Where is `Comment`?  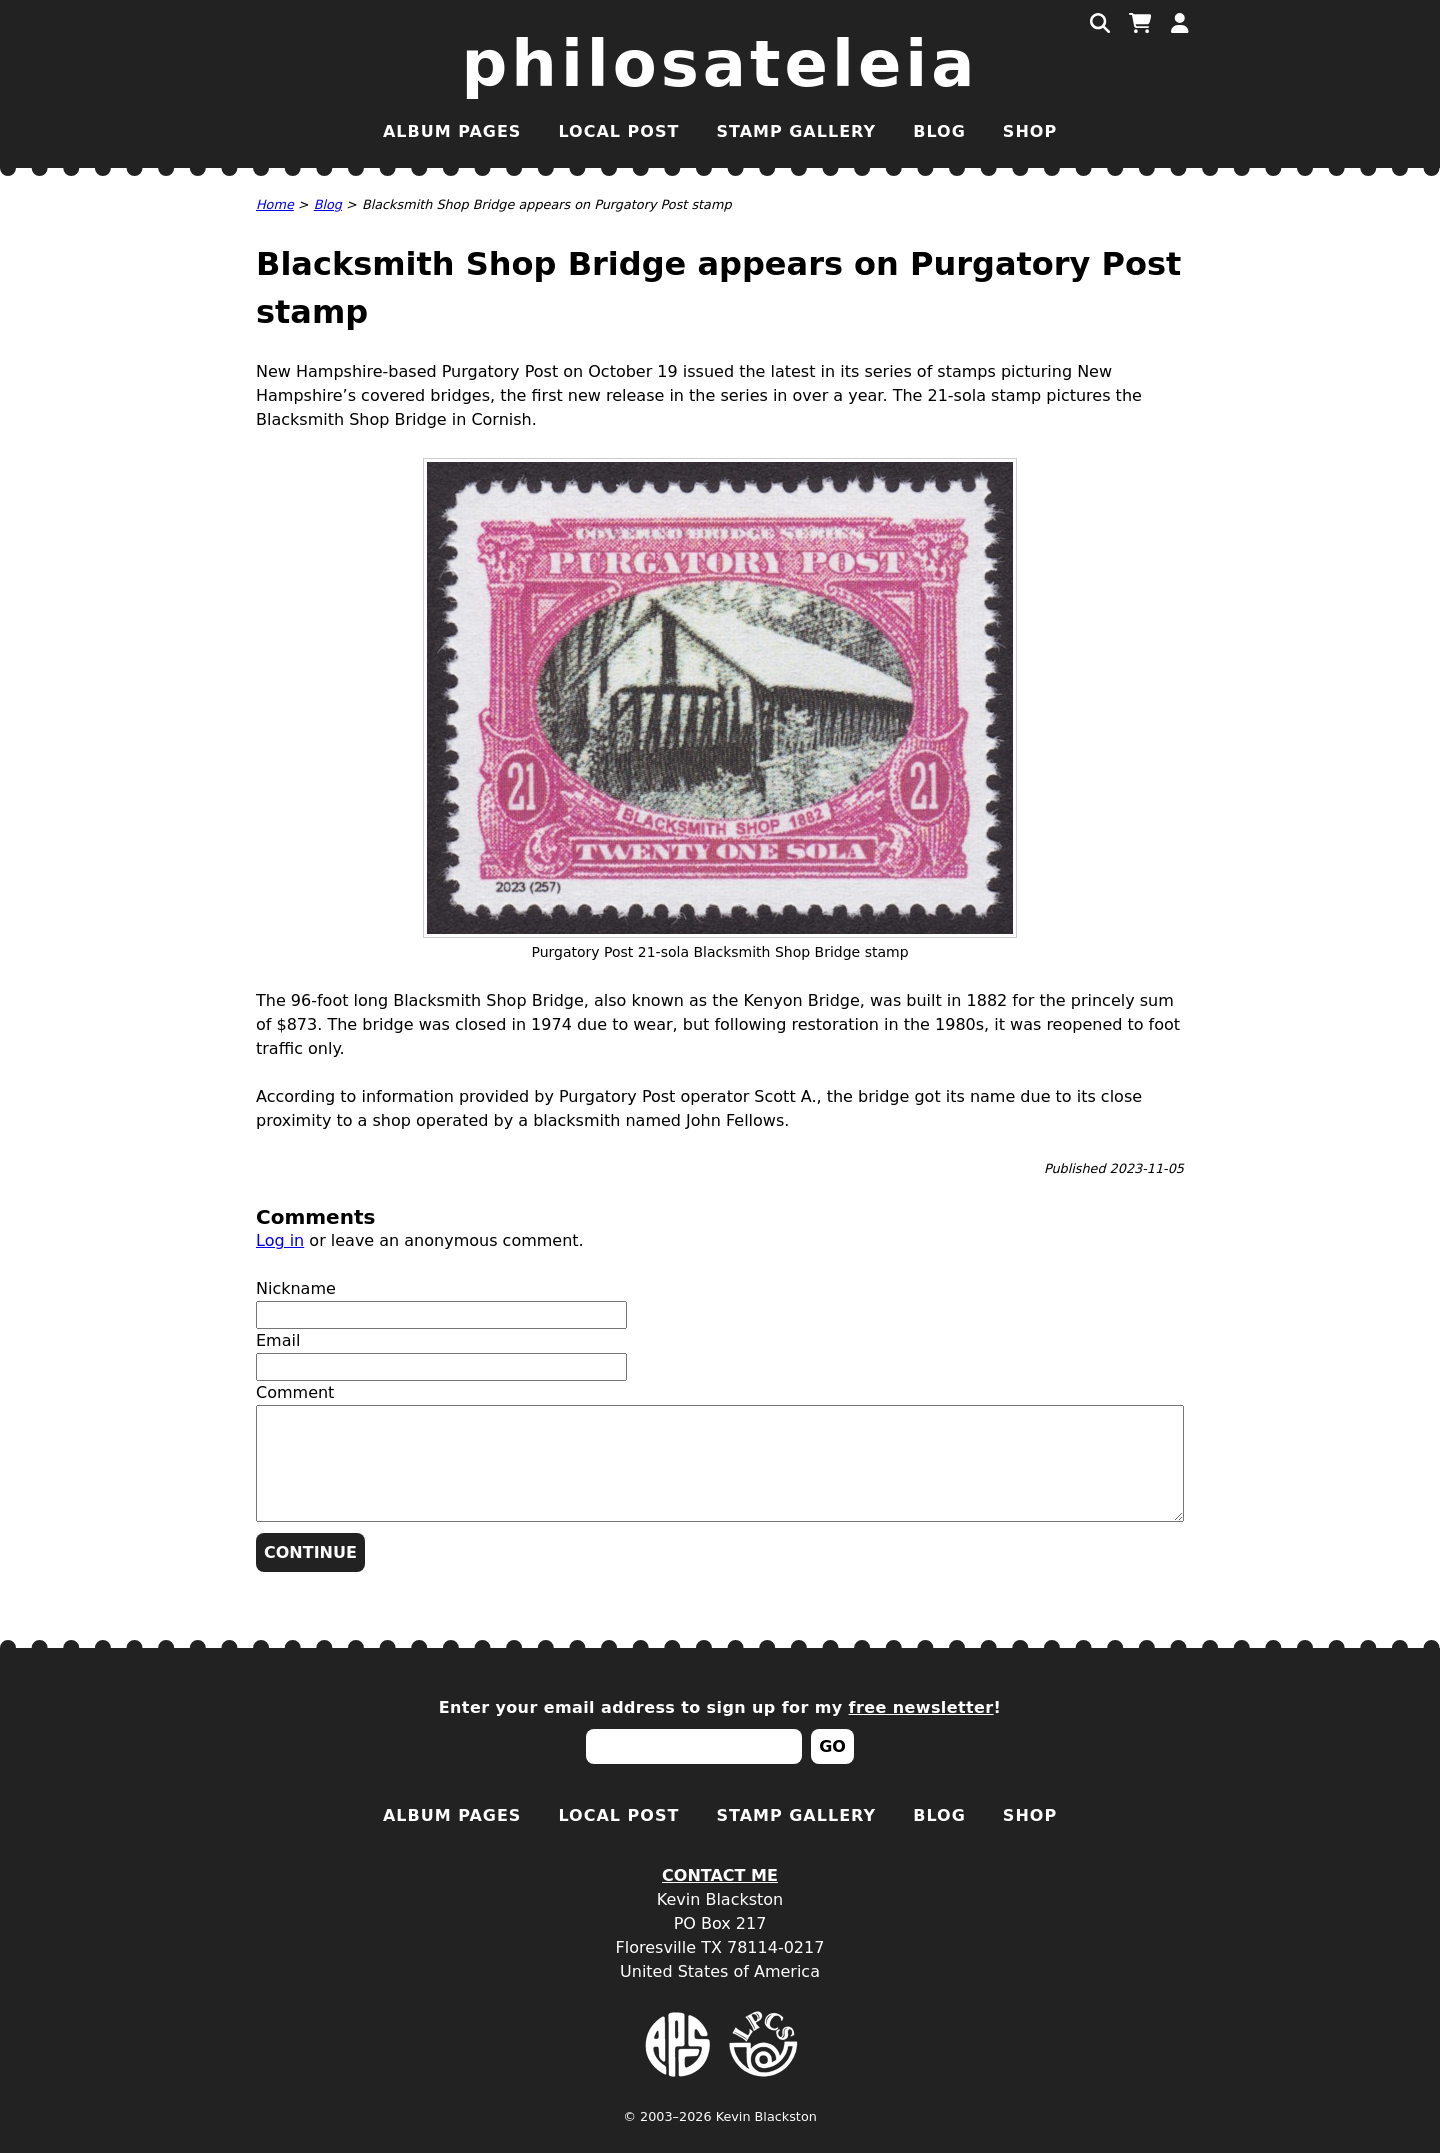
Comment is located at coordinates (295, 1392).